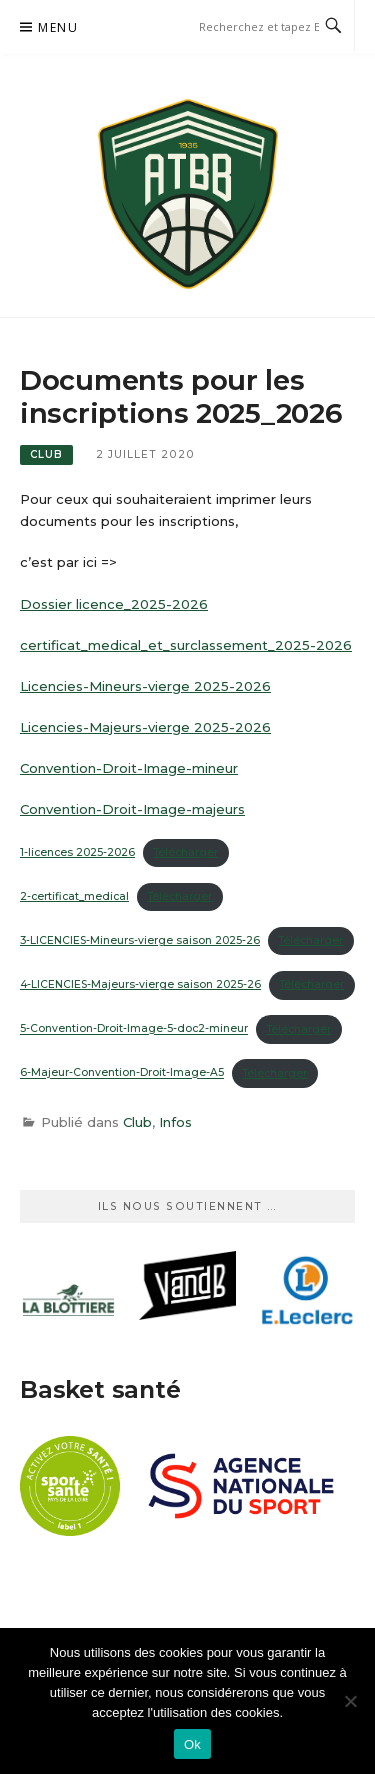 The height and width of the screenshot is (1774, 375). What do you see at coordinates (134, 1029) in the screenshot?
I see `5-Convention-Droit-Image-5-doc2-mineur` at bounding box center [134, 1029].